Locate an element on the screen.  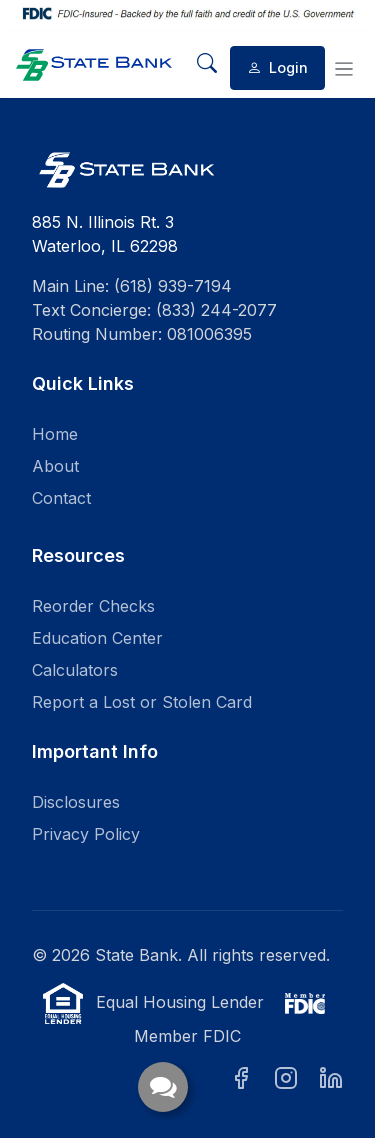
Contact is located at coordinates (61, 498).